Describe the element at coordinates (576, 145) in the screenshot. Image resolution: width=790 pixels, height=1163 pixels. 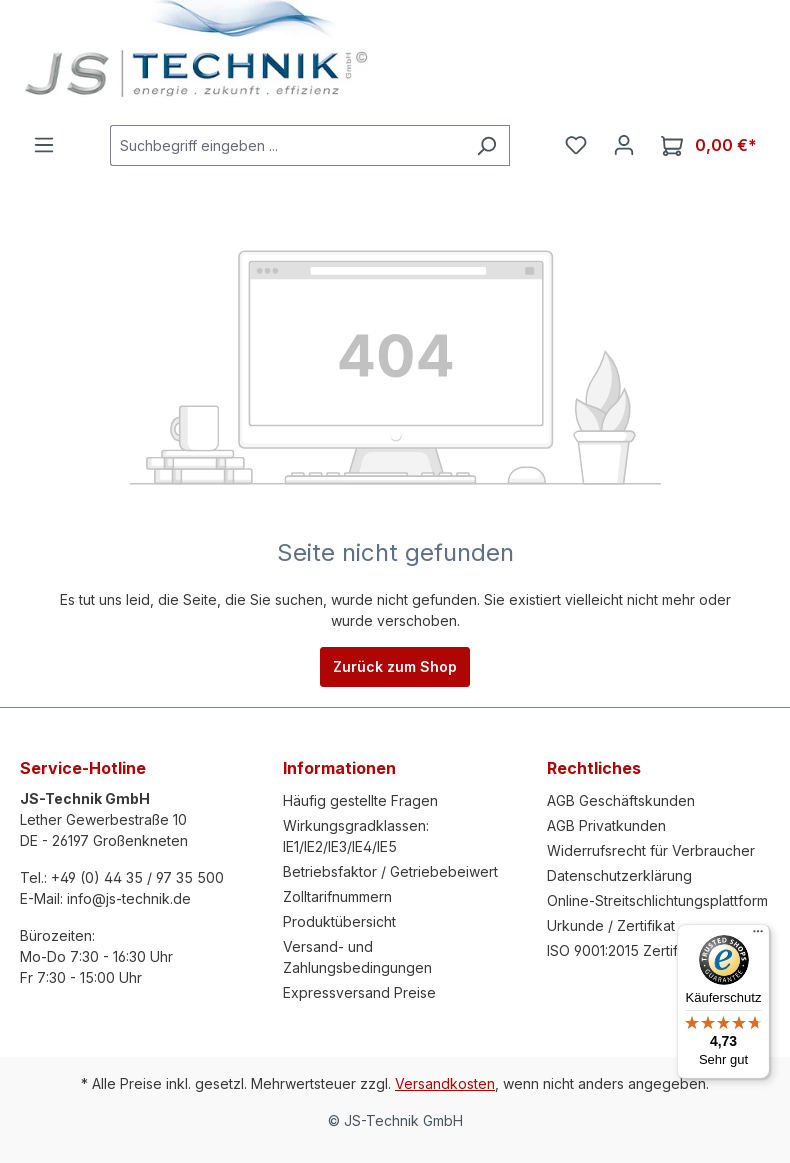
I see `[Merkzettel]` at that location.